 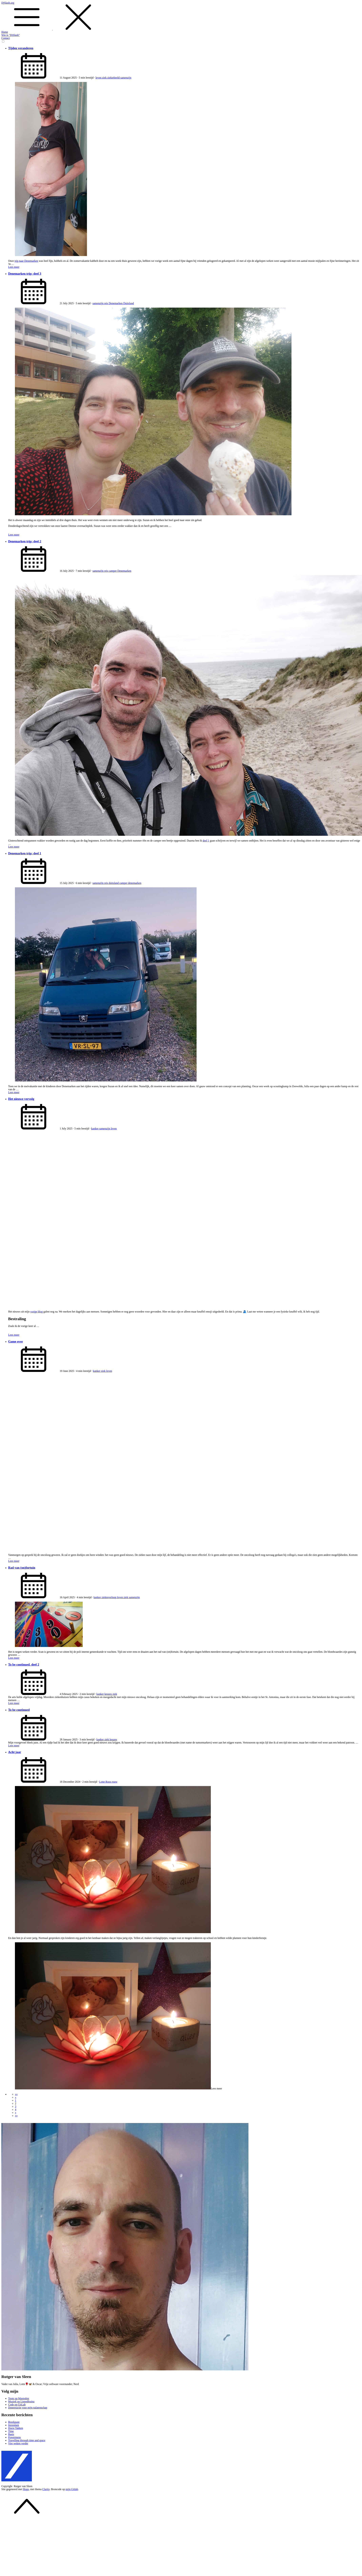 What do you see at coordinates (113, 77) in the screenshot?
I see `ziektebeeld` at bounding box center [113, 77].